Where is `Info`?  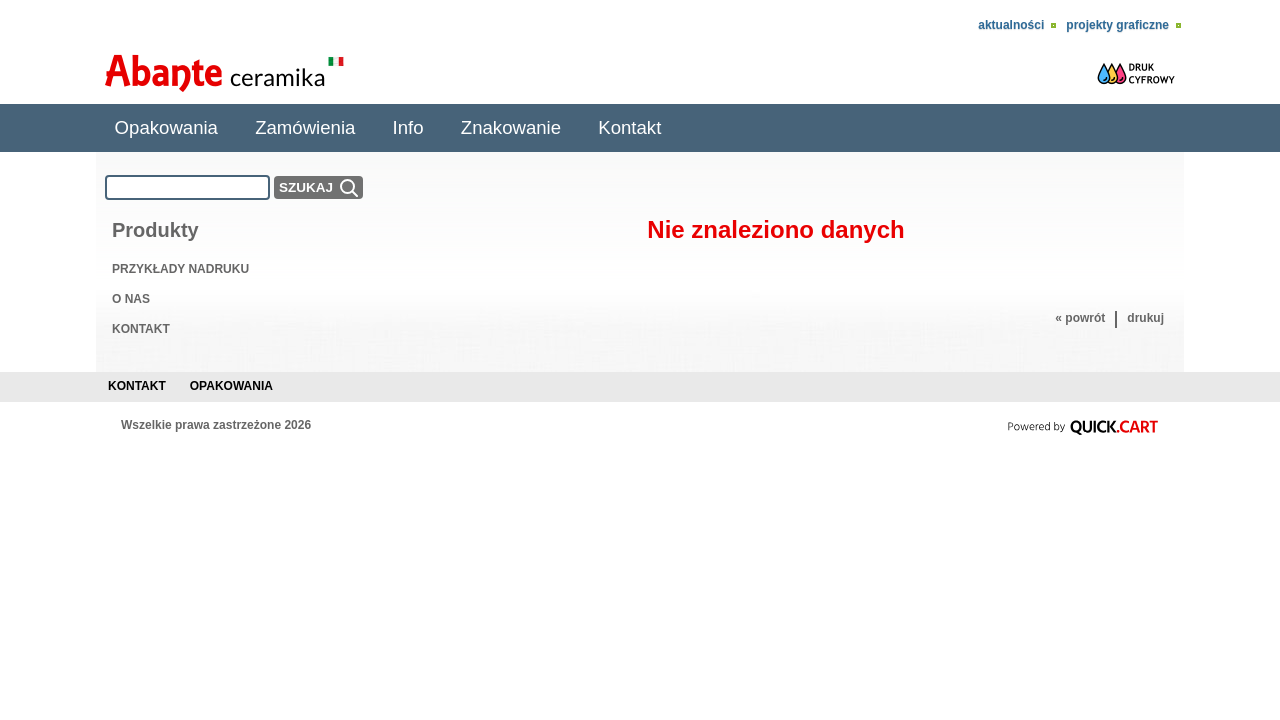 Info is located at coordinates (408, 127).